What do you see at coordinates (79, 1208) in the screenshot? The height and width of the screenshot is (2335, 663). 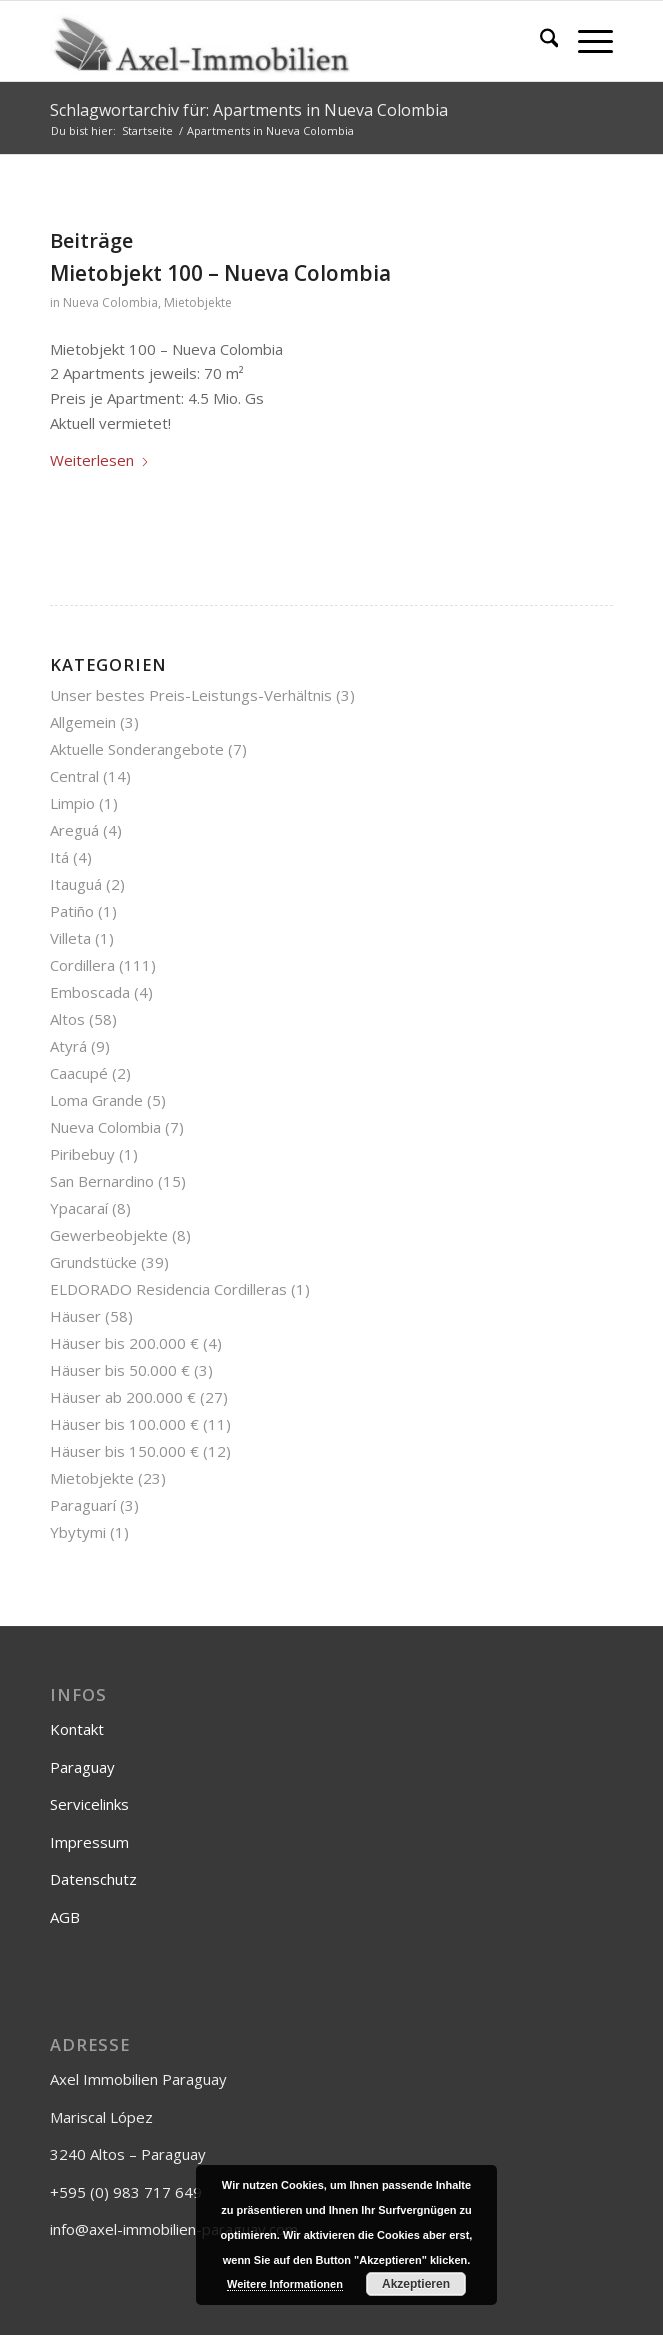 I see `Ypacaraí` at bounding box center [79, 1208].